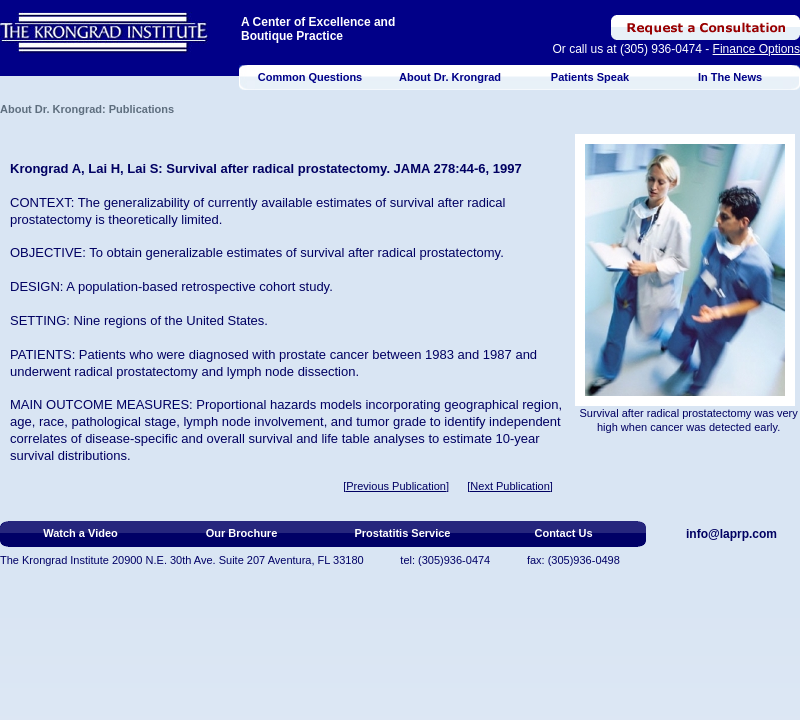 Image resolution: width=800 pixels, height=720 pixels. I want to click on survival, so click(412, 202).